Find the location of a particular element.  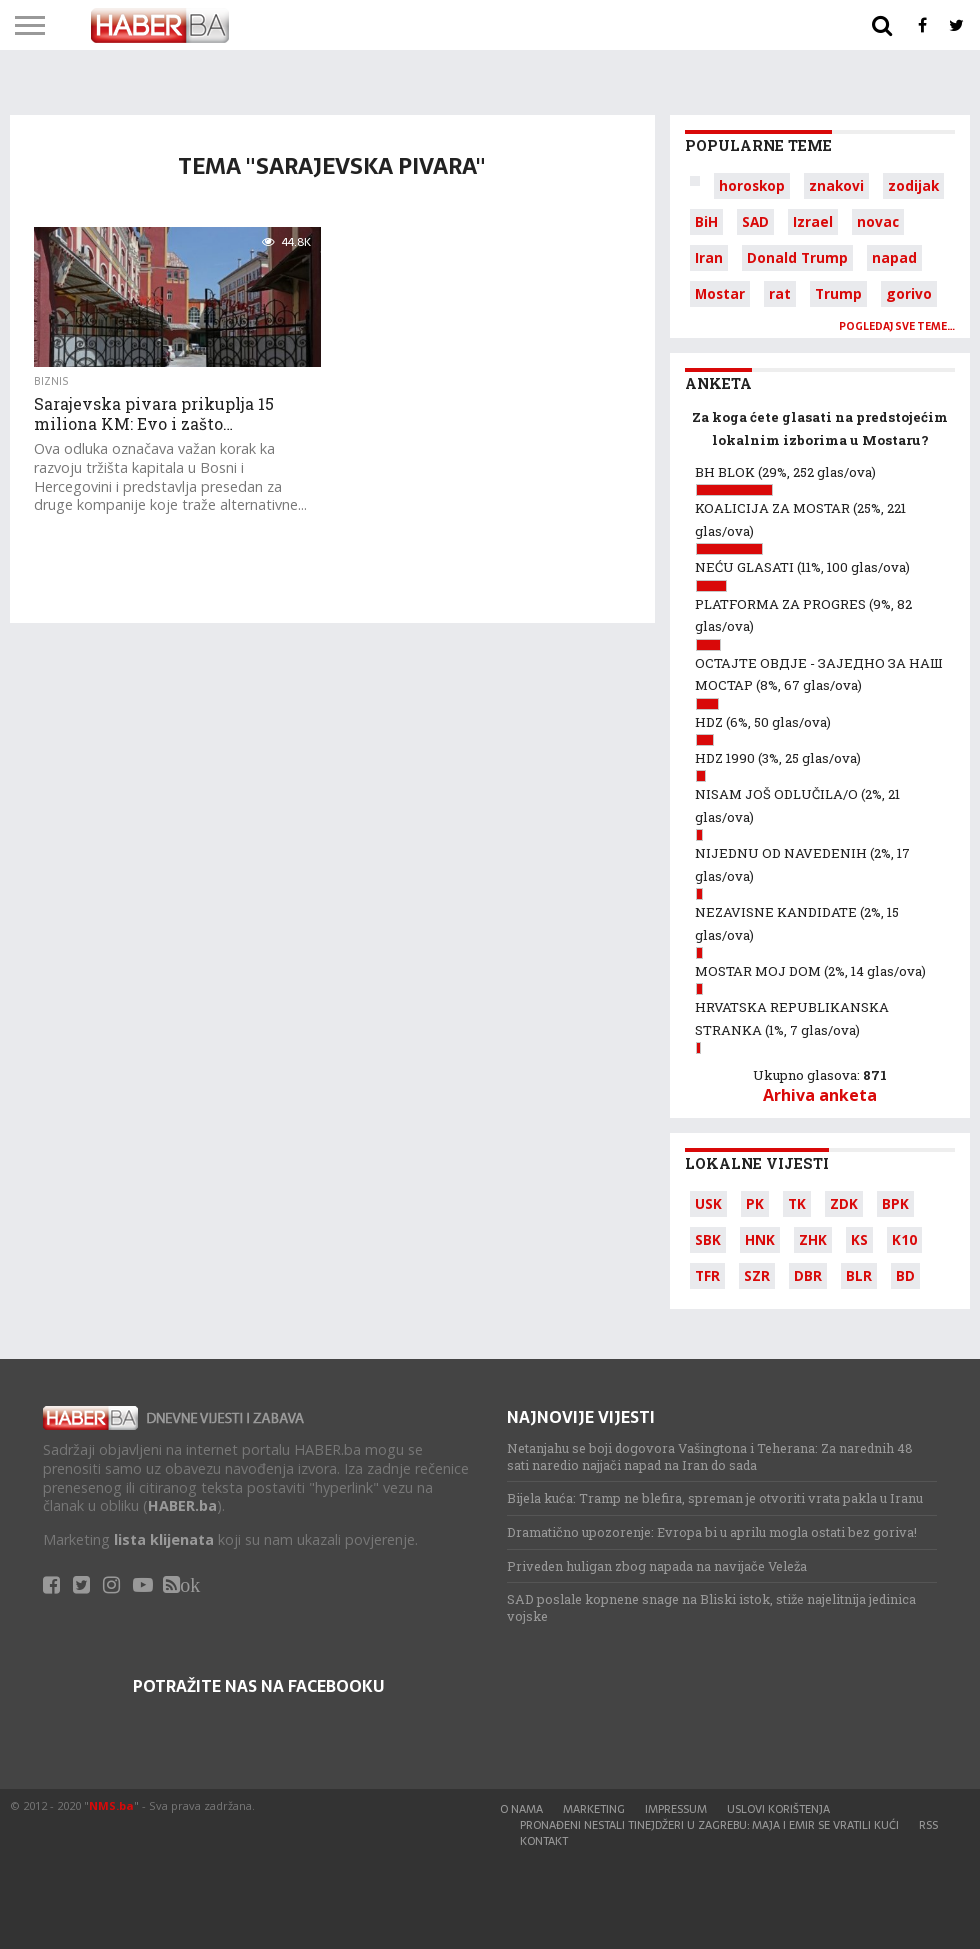

napad is located at coordinates (894, 257).